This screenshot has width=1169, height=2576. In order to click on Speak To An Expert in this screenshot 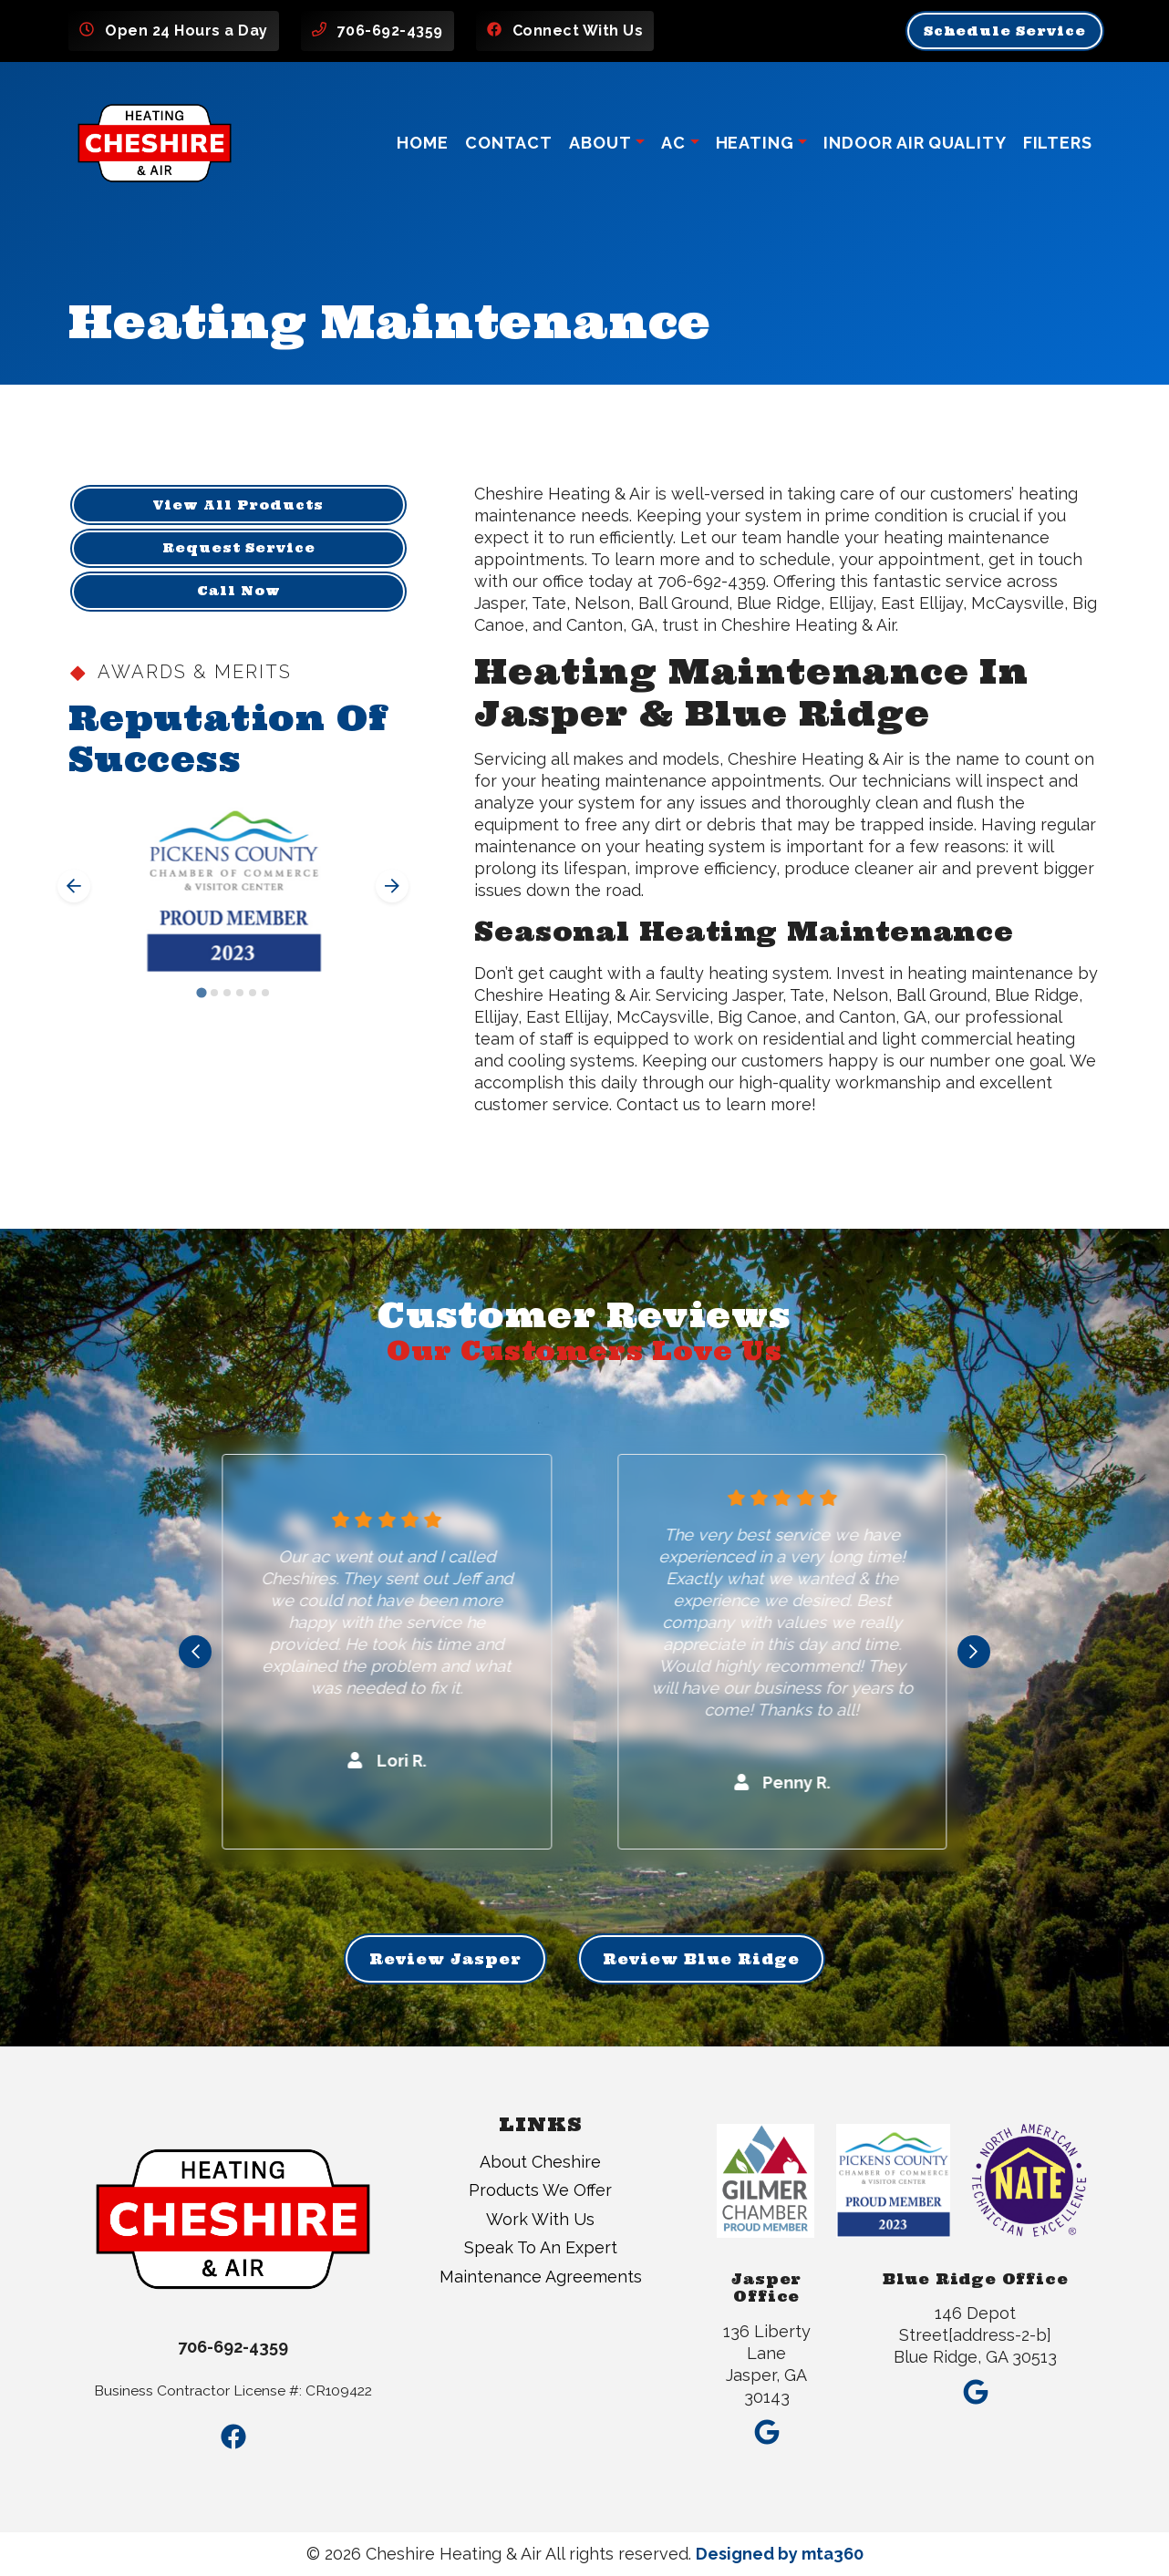, I will do `click(540, 2247)`.